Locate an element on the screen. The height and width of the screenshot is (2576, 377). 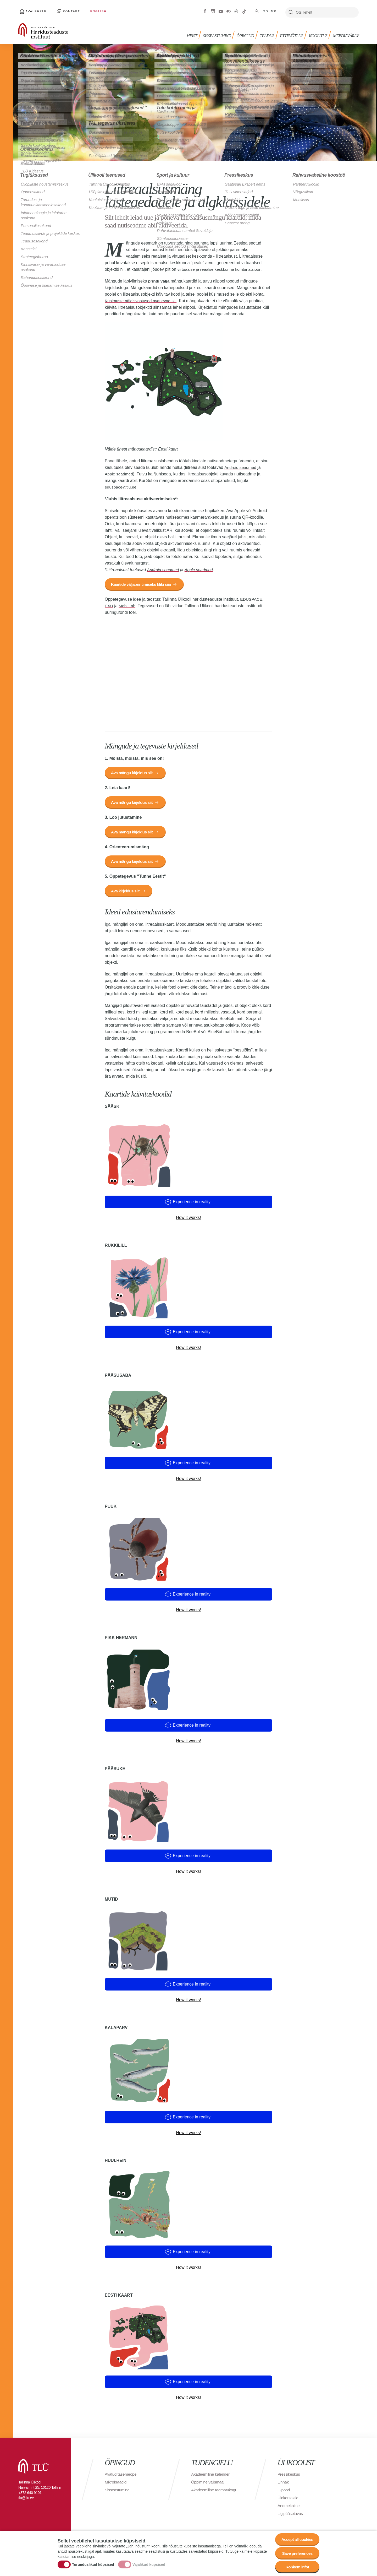
E-pood is located at coordinates (284, 2492).